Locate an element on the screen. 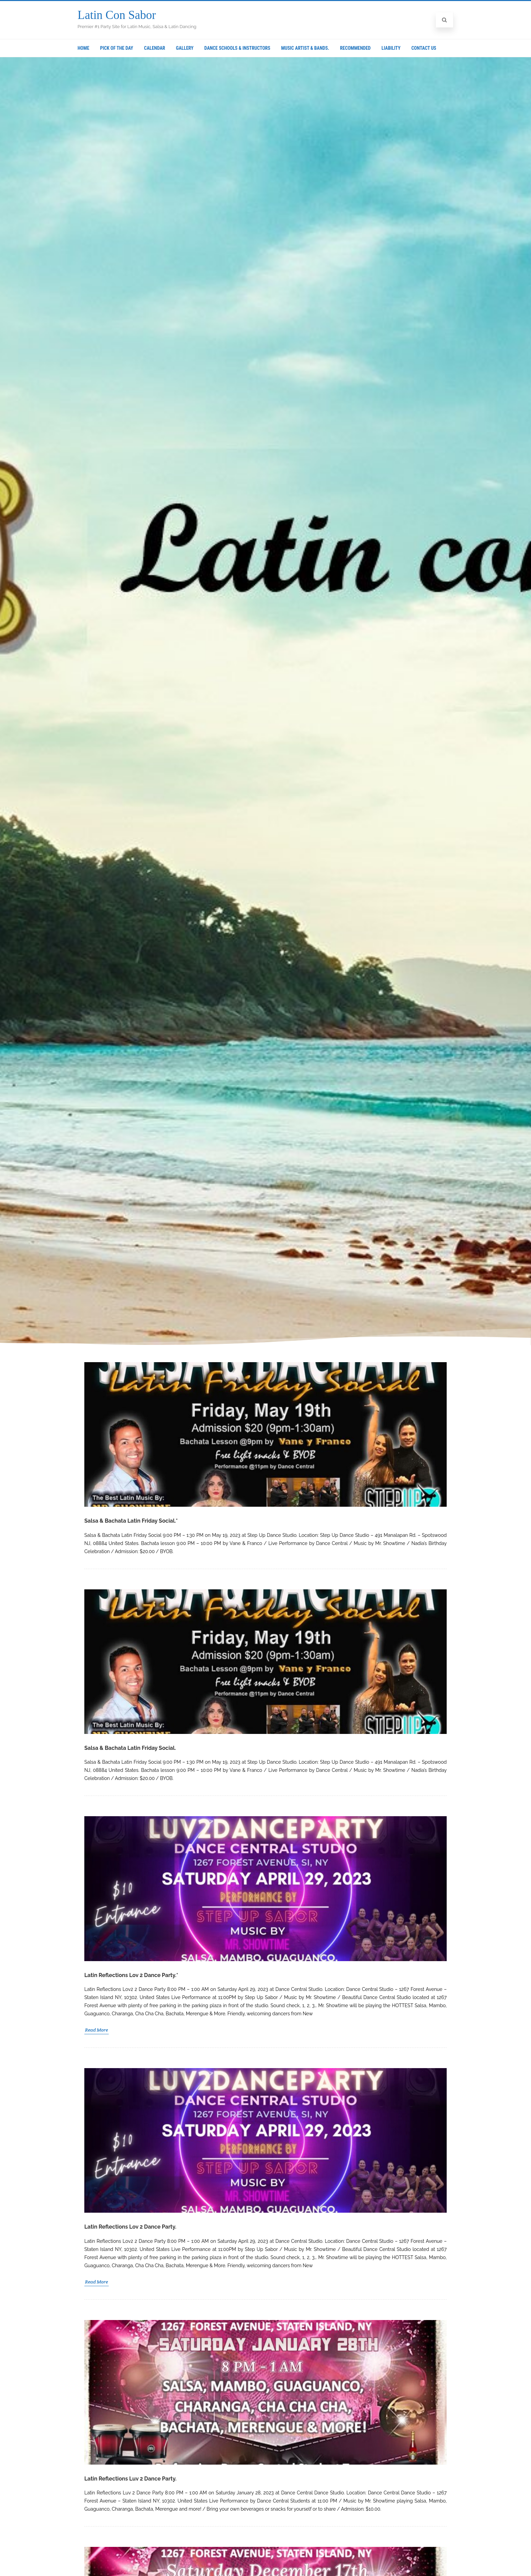 The image size is (531, 2576). Latin Reflections Luv 2 Dance Party. is located at coordinates (130, 2478).